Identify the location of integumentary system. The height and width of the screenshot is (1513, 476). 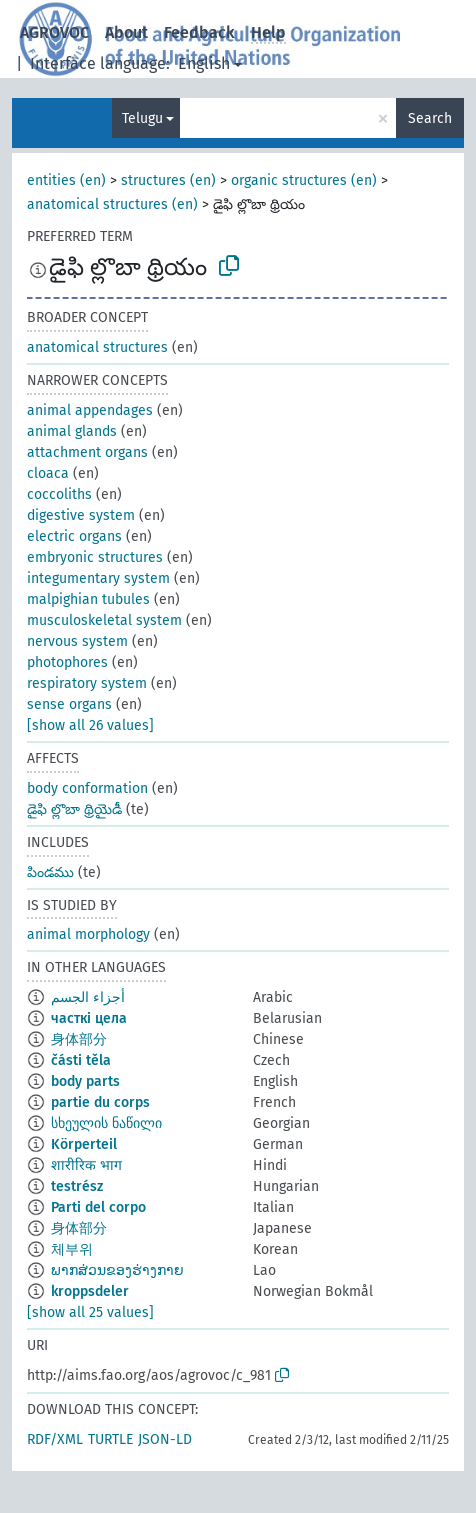
(98, 578).